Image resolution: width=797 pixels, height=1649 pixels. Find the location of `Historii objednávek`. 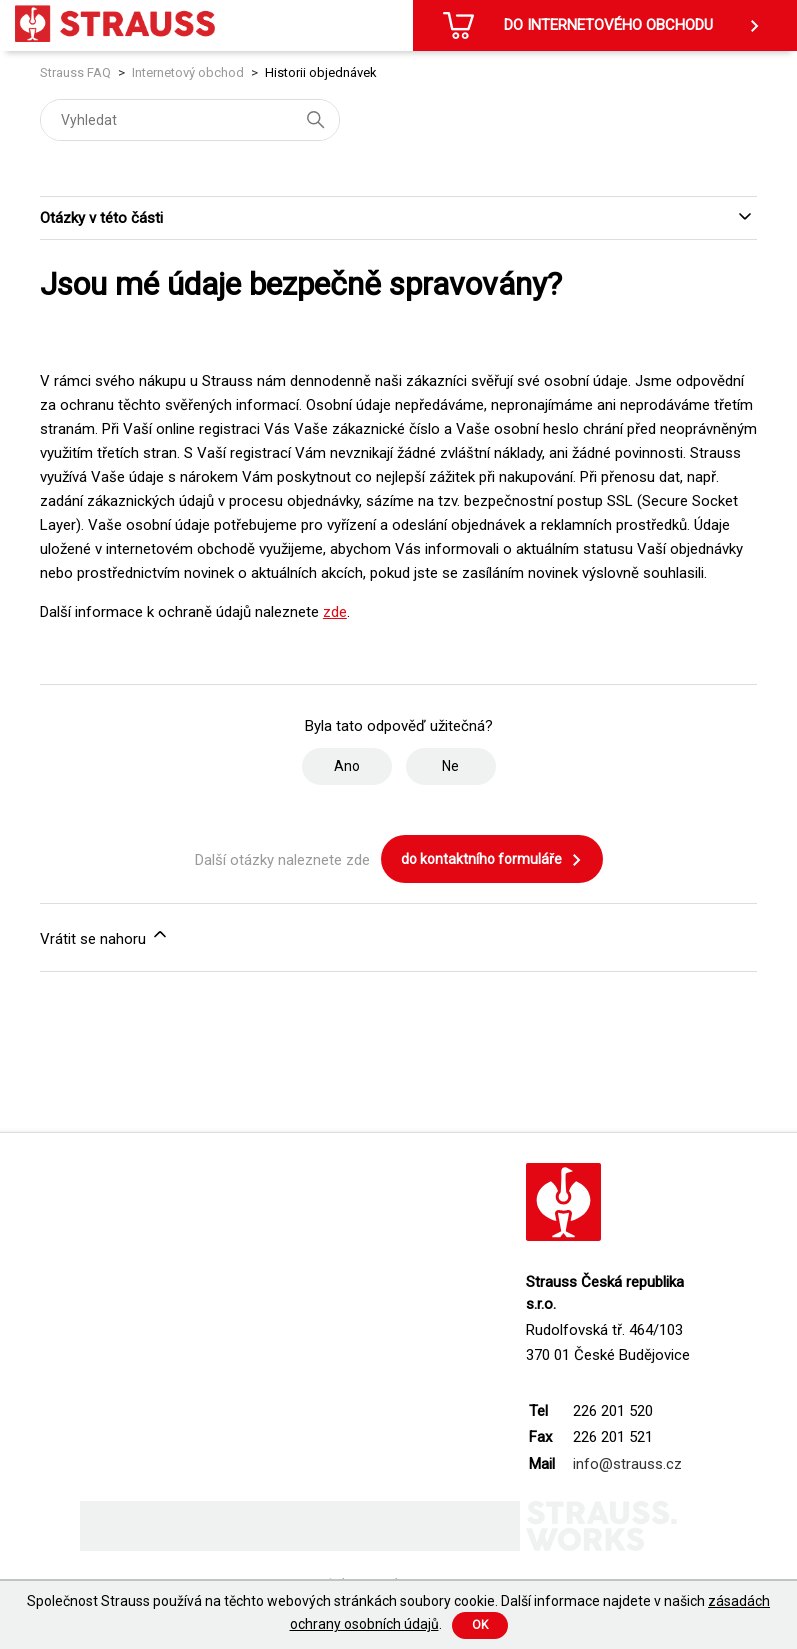

Historii objednávek is located at coordinates (321, 72).